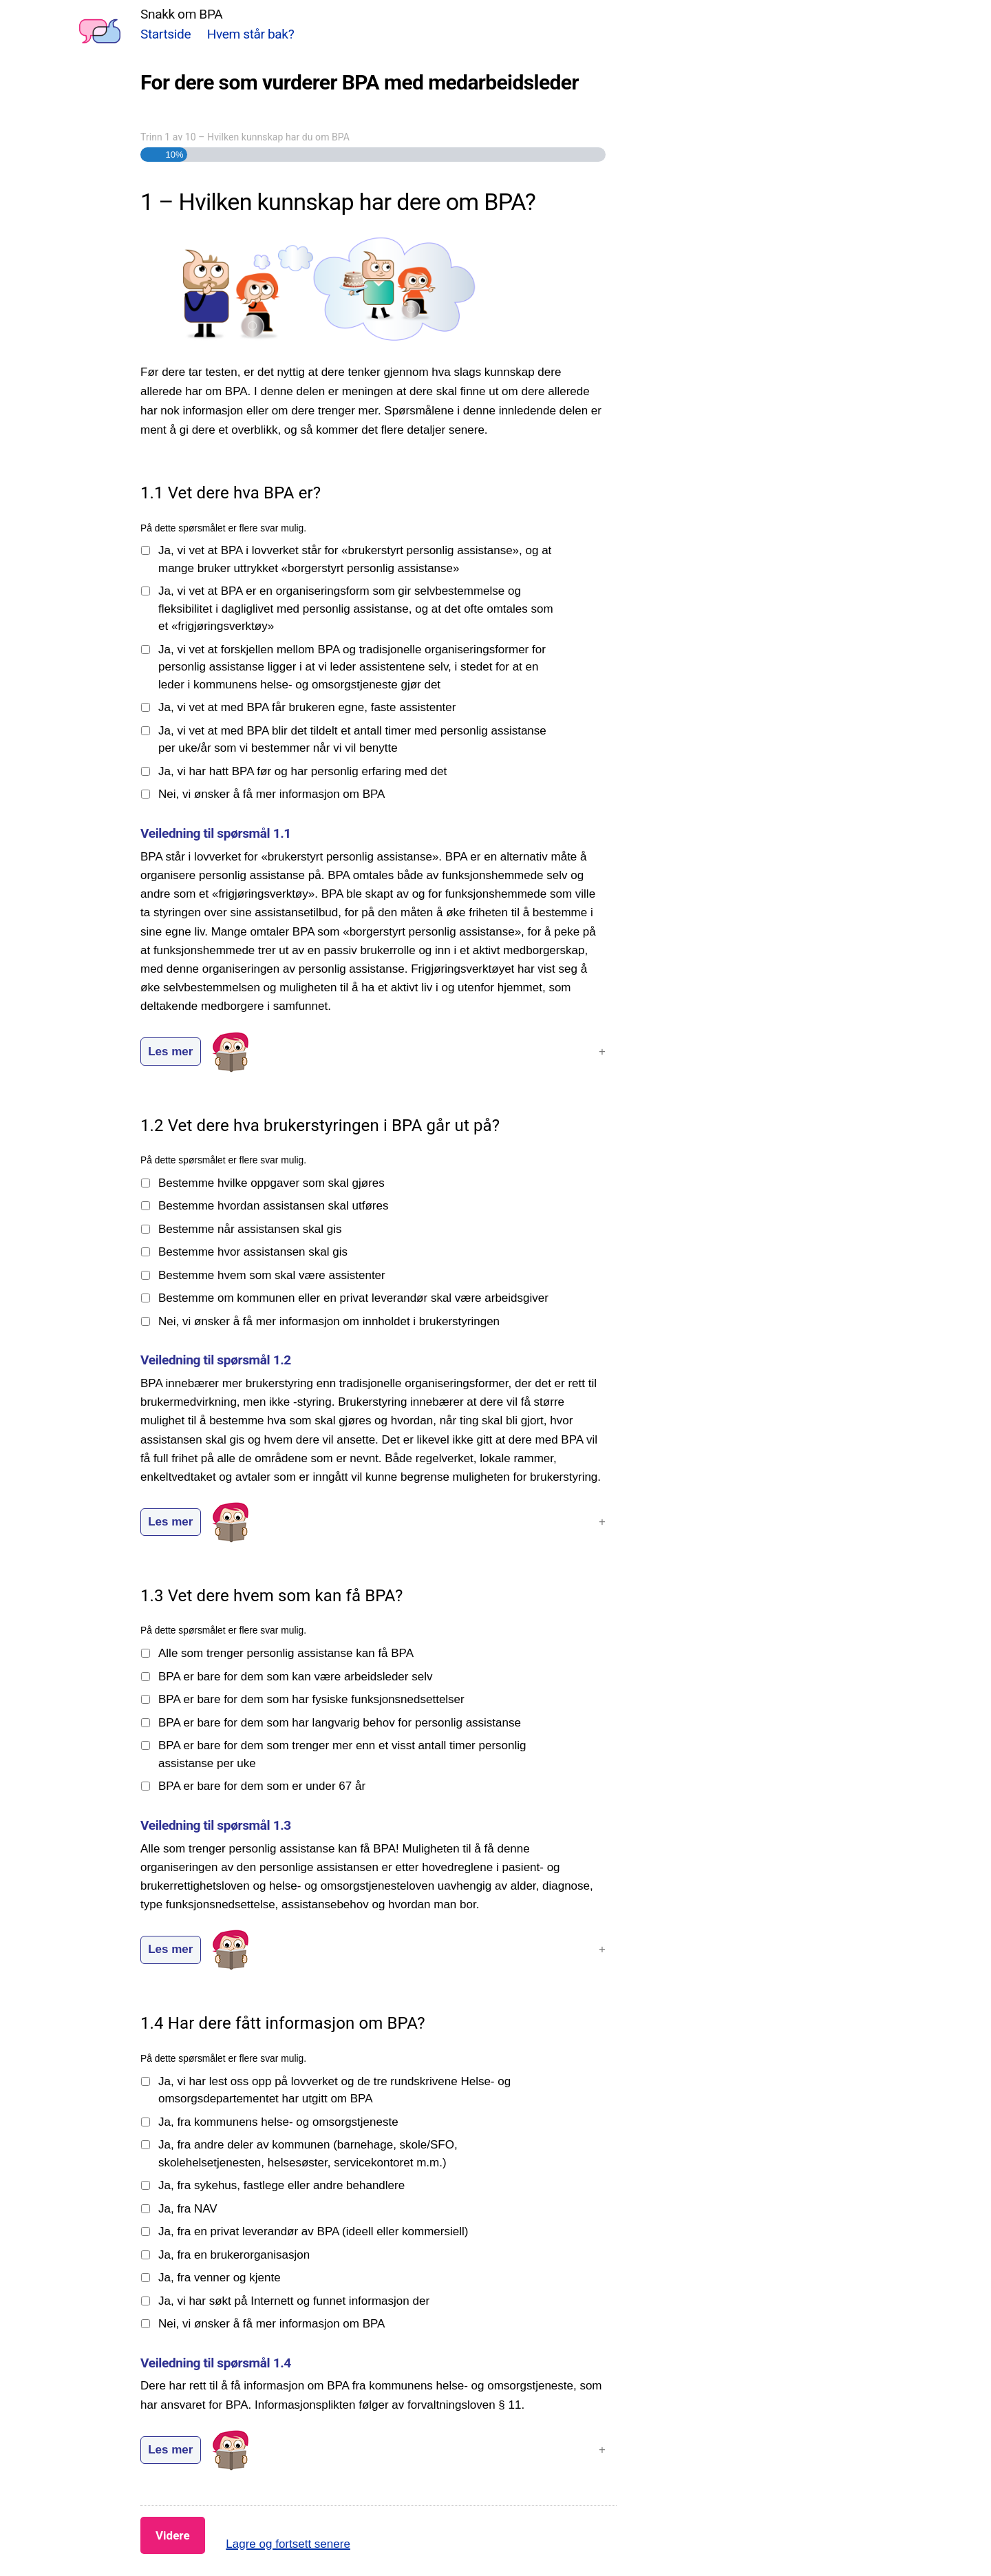 This screenshot has height=2576, width=991. What do you see at coordinates (271, 794) in the screenshot?
I see `Nei, vi ønsker å få mer informasjon om BPA` at bounding box center [271, 794].